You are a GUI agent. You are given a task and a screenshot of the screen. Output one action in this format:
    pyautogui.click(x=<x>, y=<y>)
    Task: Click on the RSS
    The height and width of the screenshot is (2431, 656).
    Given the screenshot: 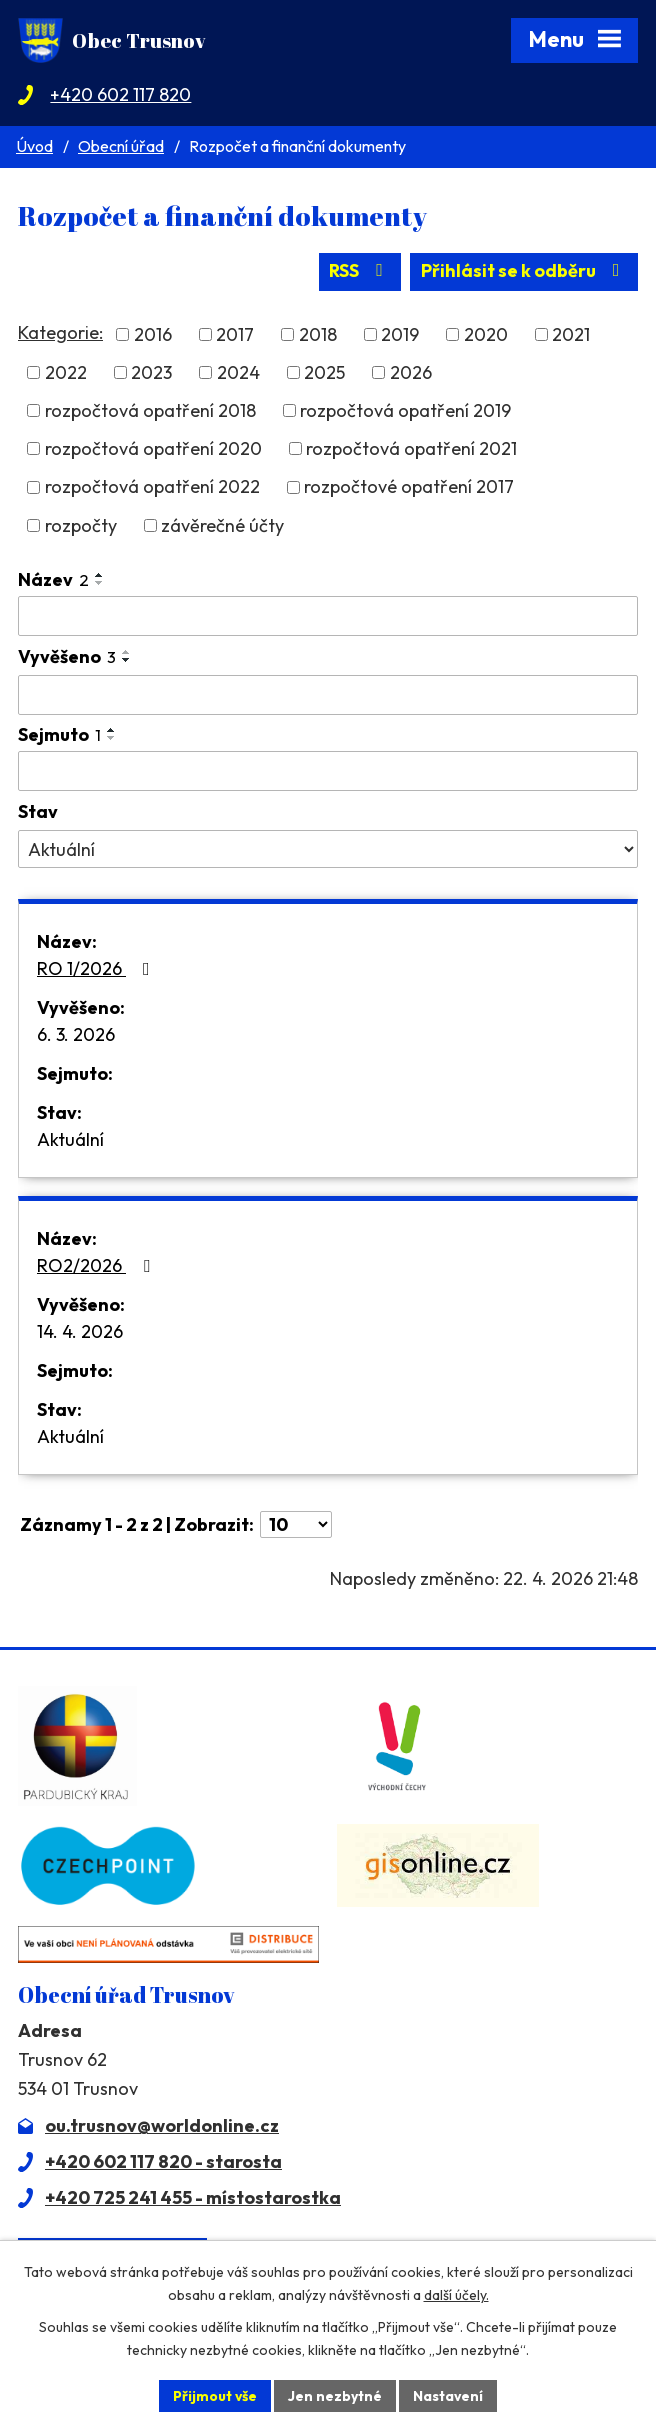 What is the action you would take?
    pyautogui.click(x=359, y=271)
    